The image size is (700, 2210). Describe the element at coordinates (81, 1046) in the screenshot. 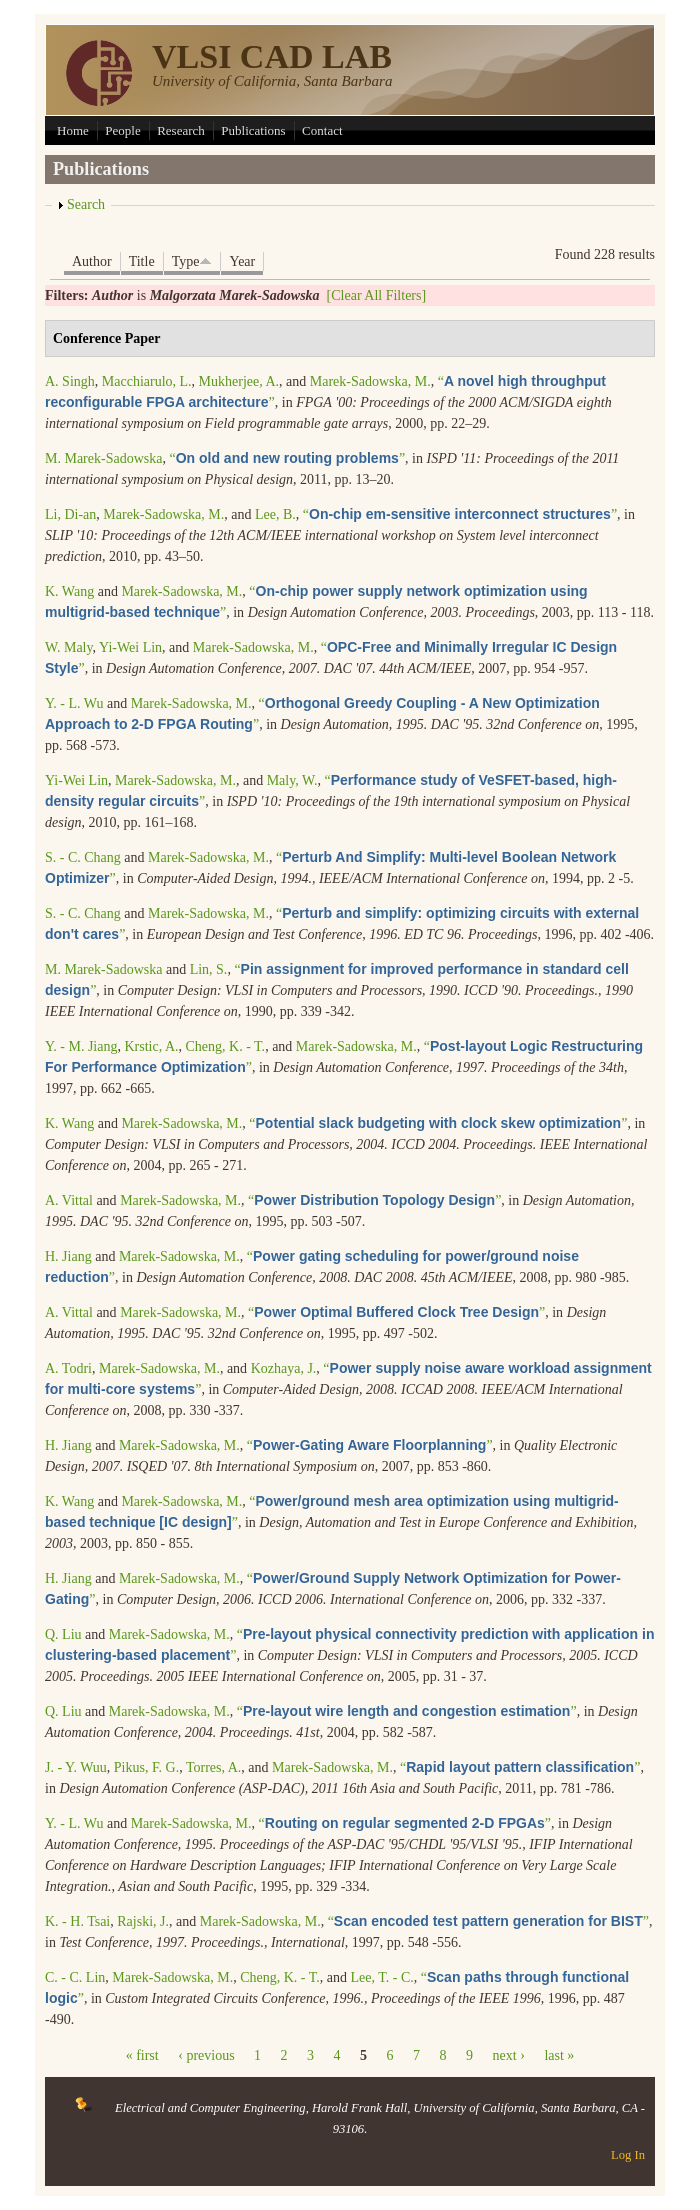

I see `Y. - M. Jiang` at that location.